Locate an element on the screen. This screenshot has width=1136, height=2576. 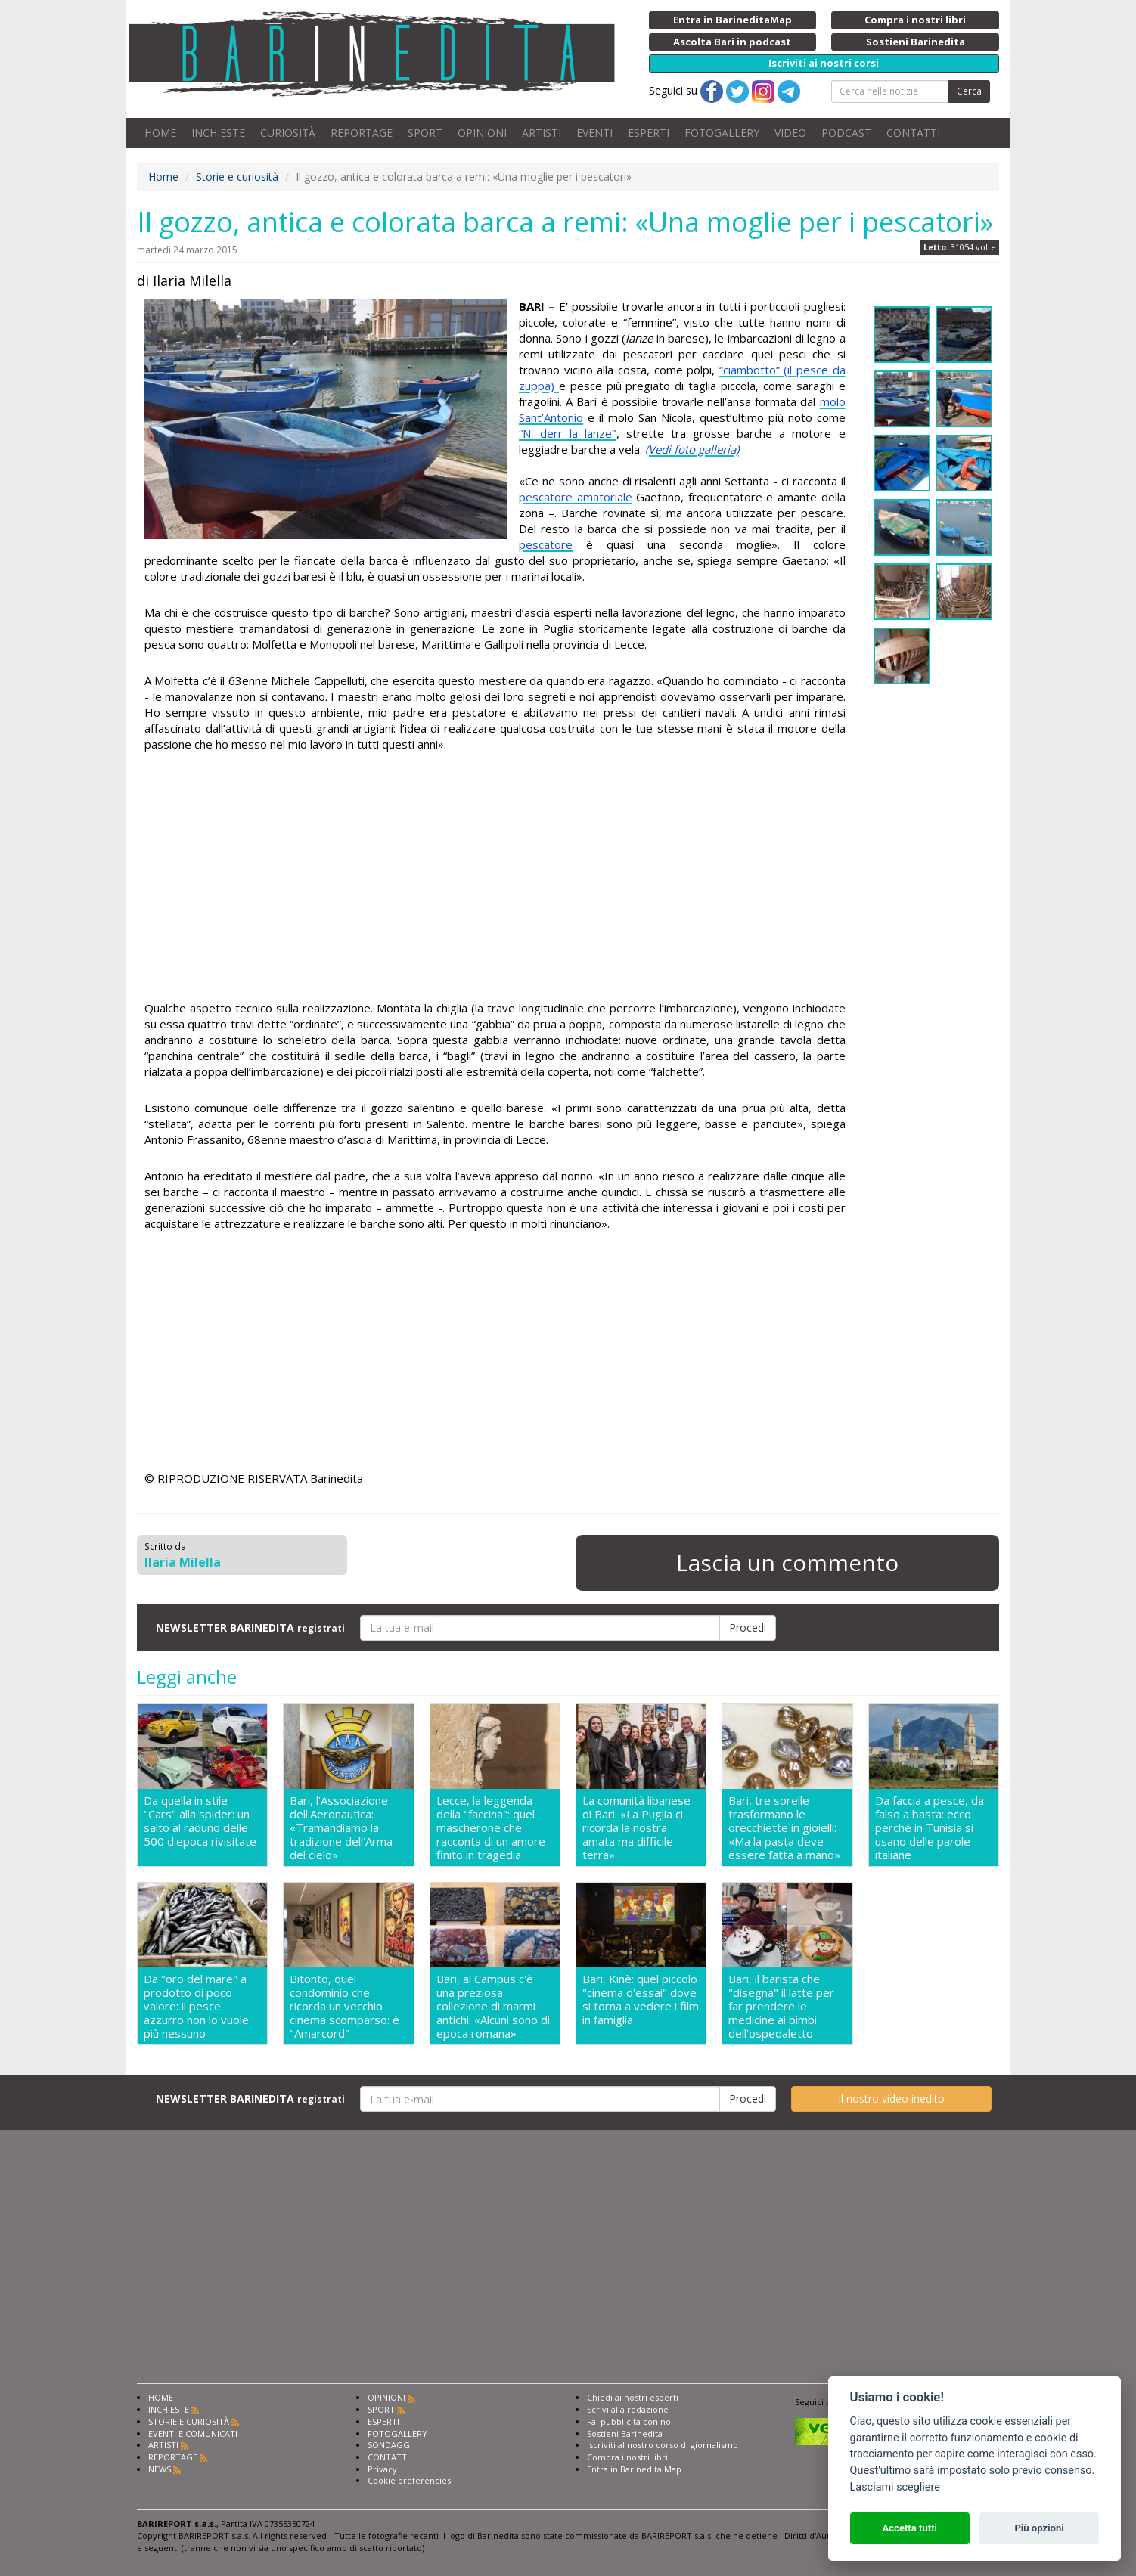
VIDEO is located at coordinates (790, 133).